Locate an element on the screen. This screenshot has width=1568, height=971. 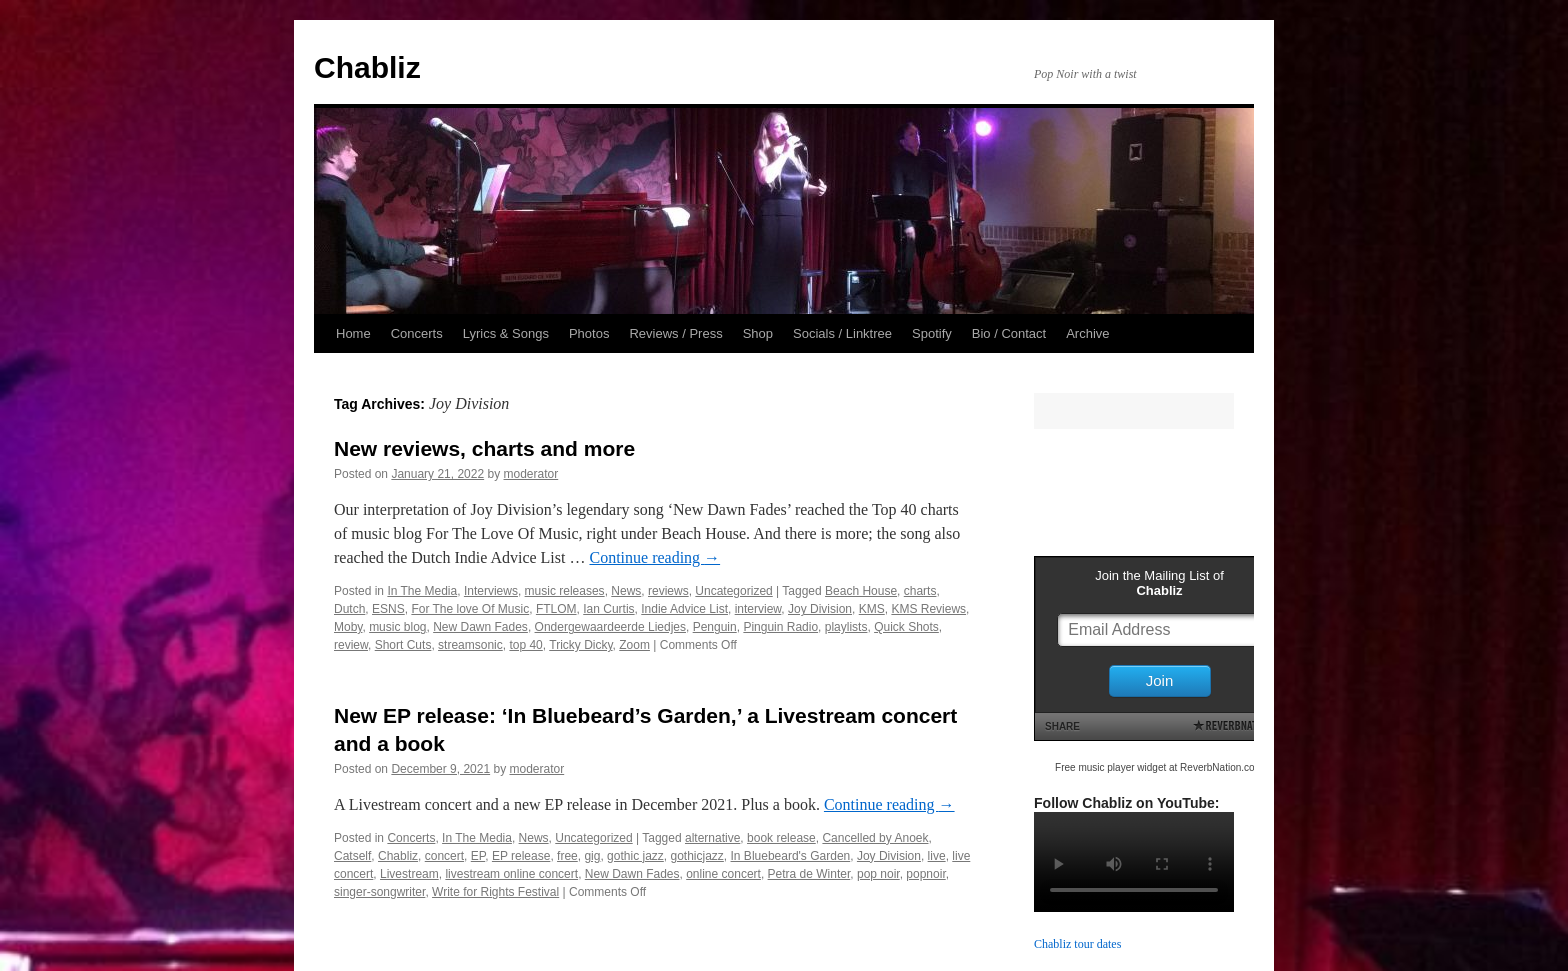
online concert is located at coordinates (723, 874).